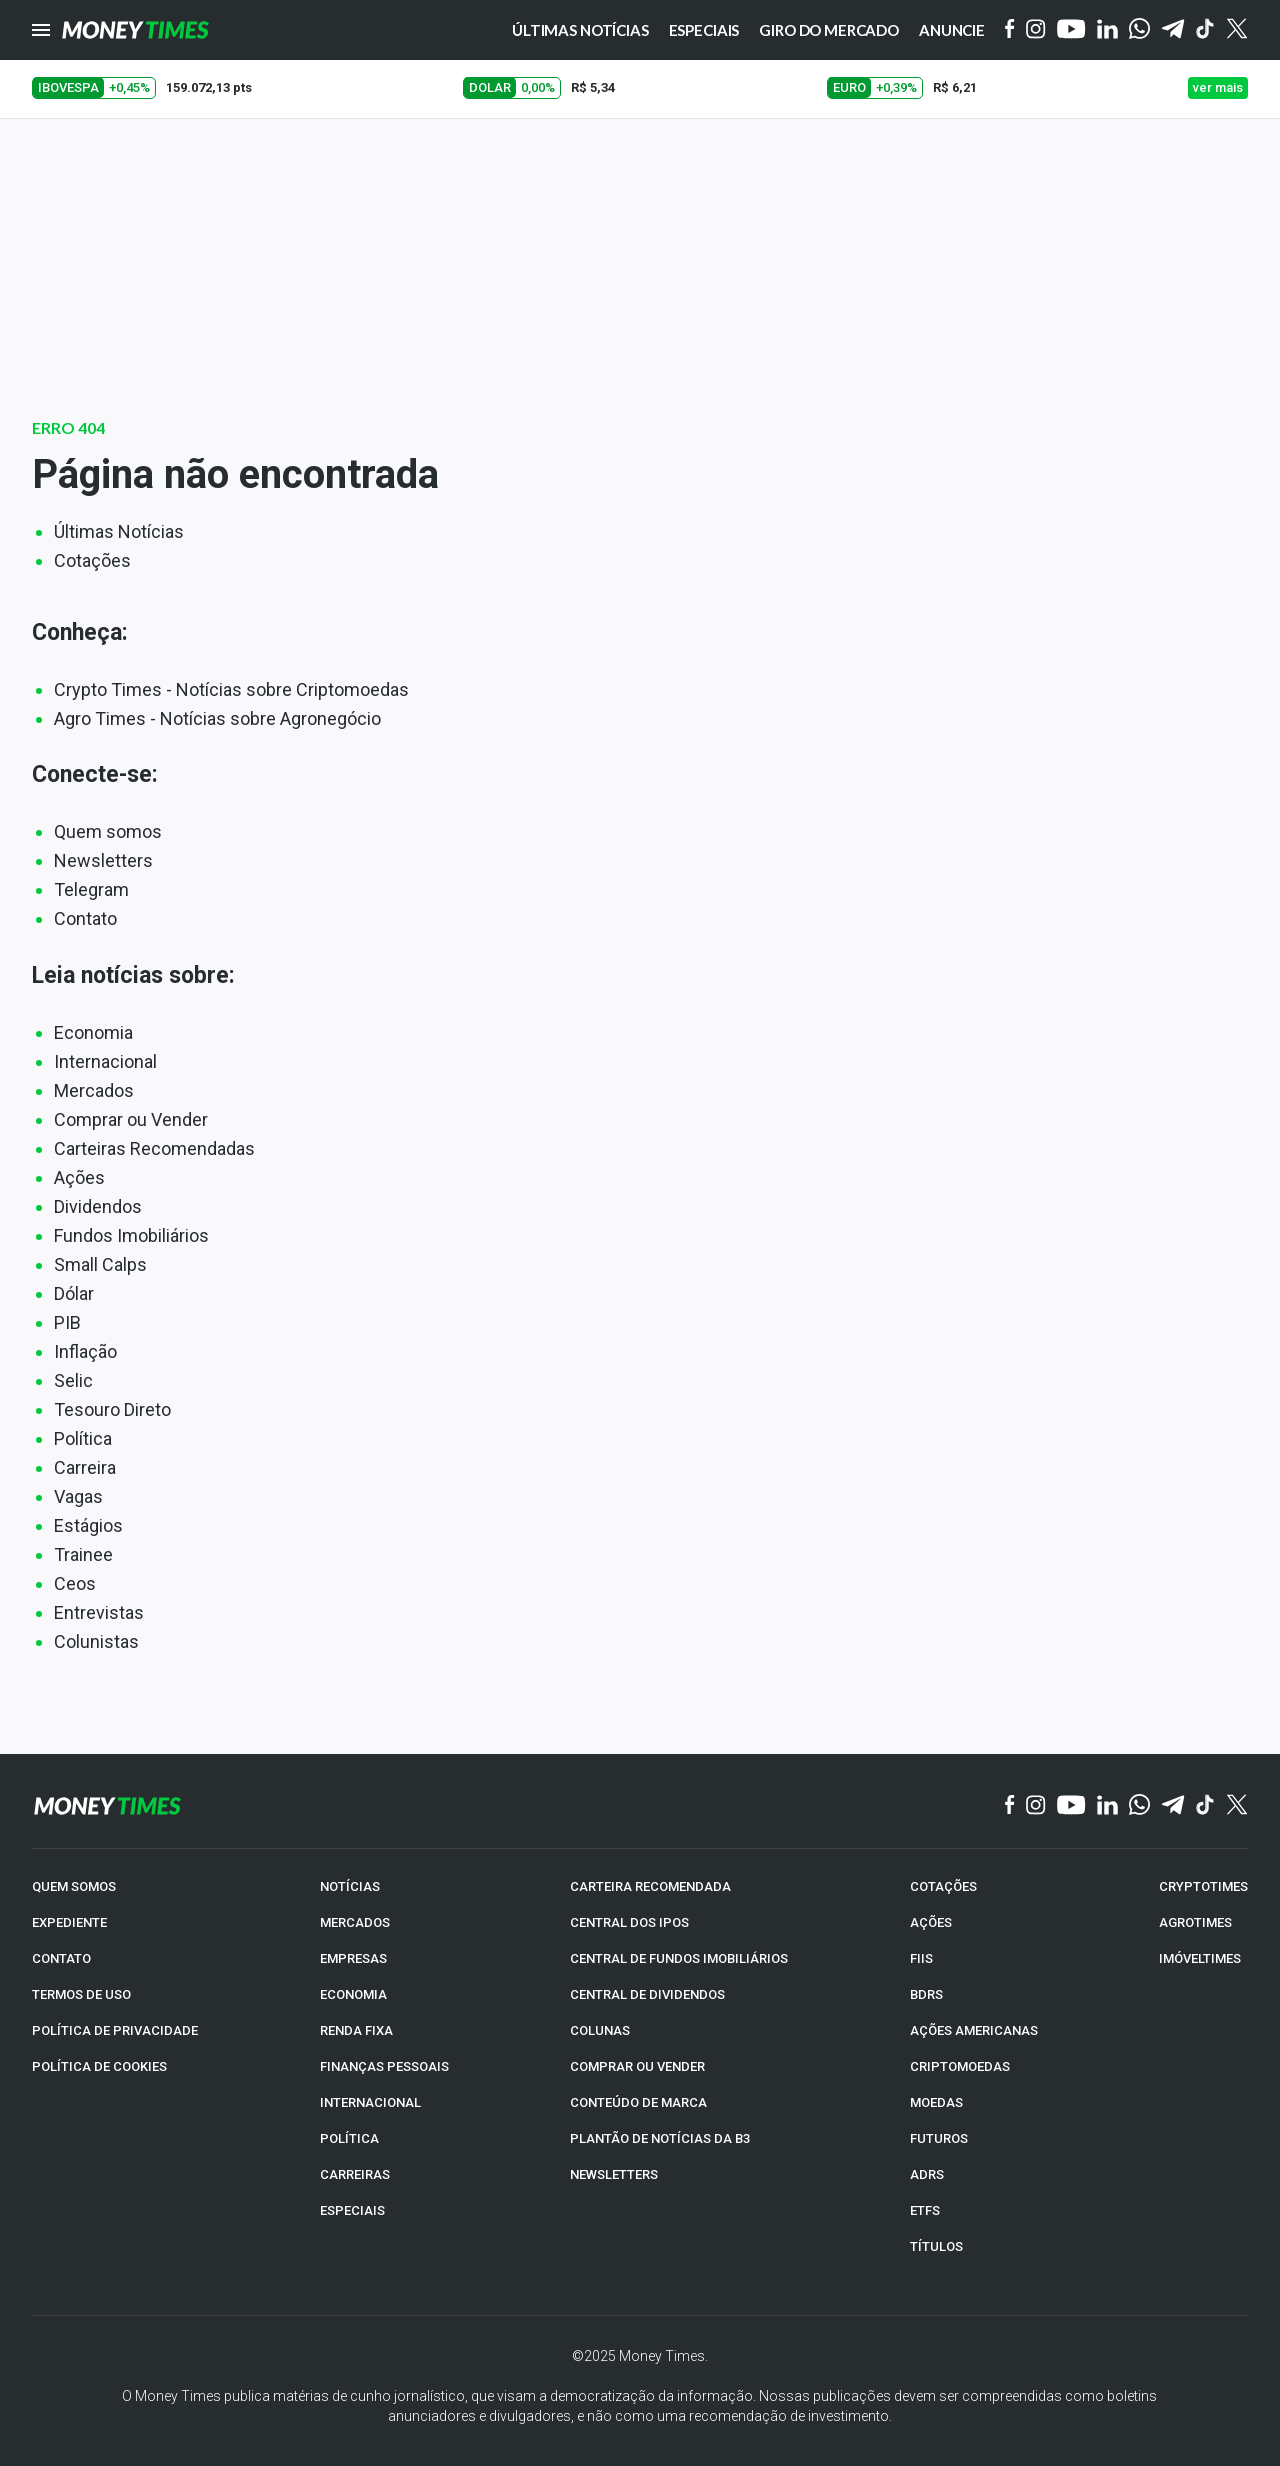 This screenshot has width=1280, height=2466. What do you see at coordinates (350, 1886) in the screenshot?
I see `NOTÍCIAS` at bounding box center [350, 1886].